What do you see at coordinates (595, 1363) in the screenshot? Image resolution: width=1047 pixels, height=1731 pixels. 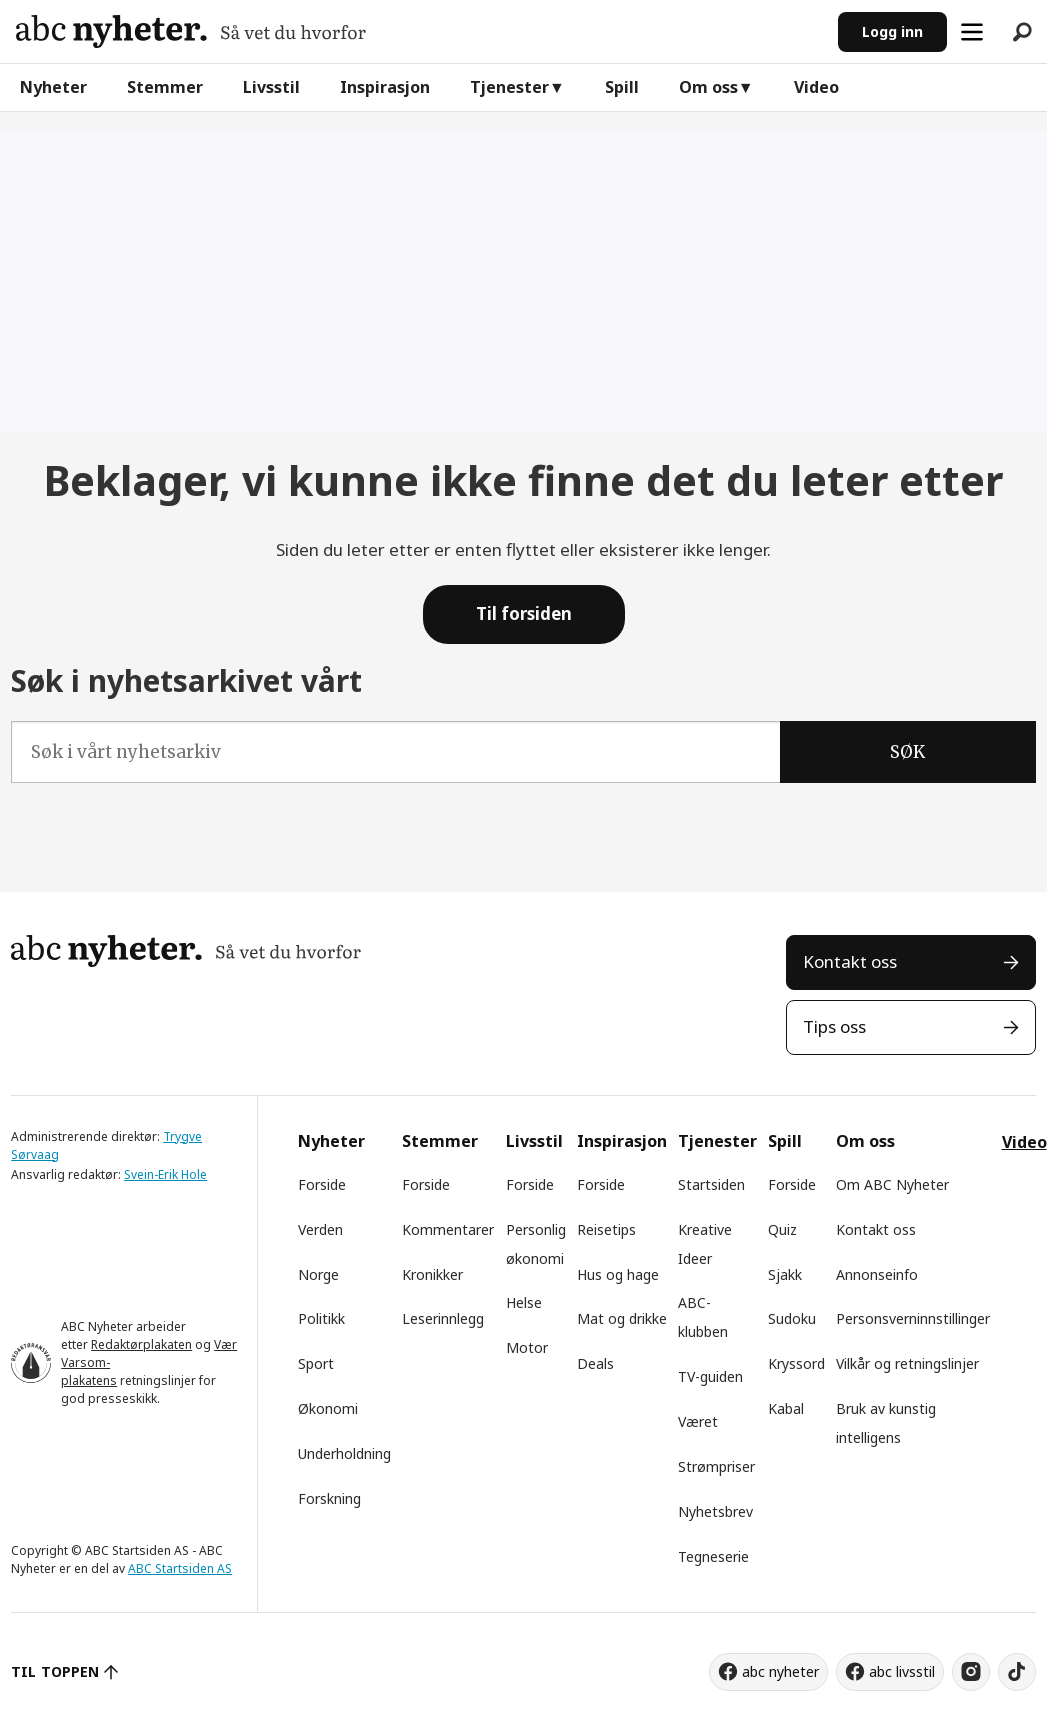 I see `Deals` at bounding box center [595, 1363].